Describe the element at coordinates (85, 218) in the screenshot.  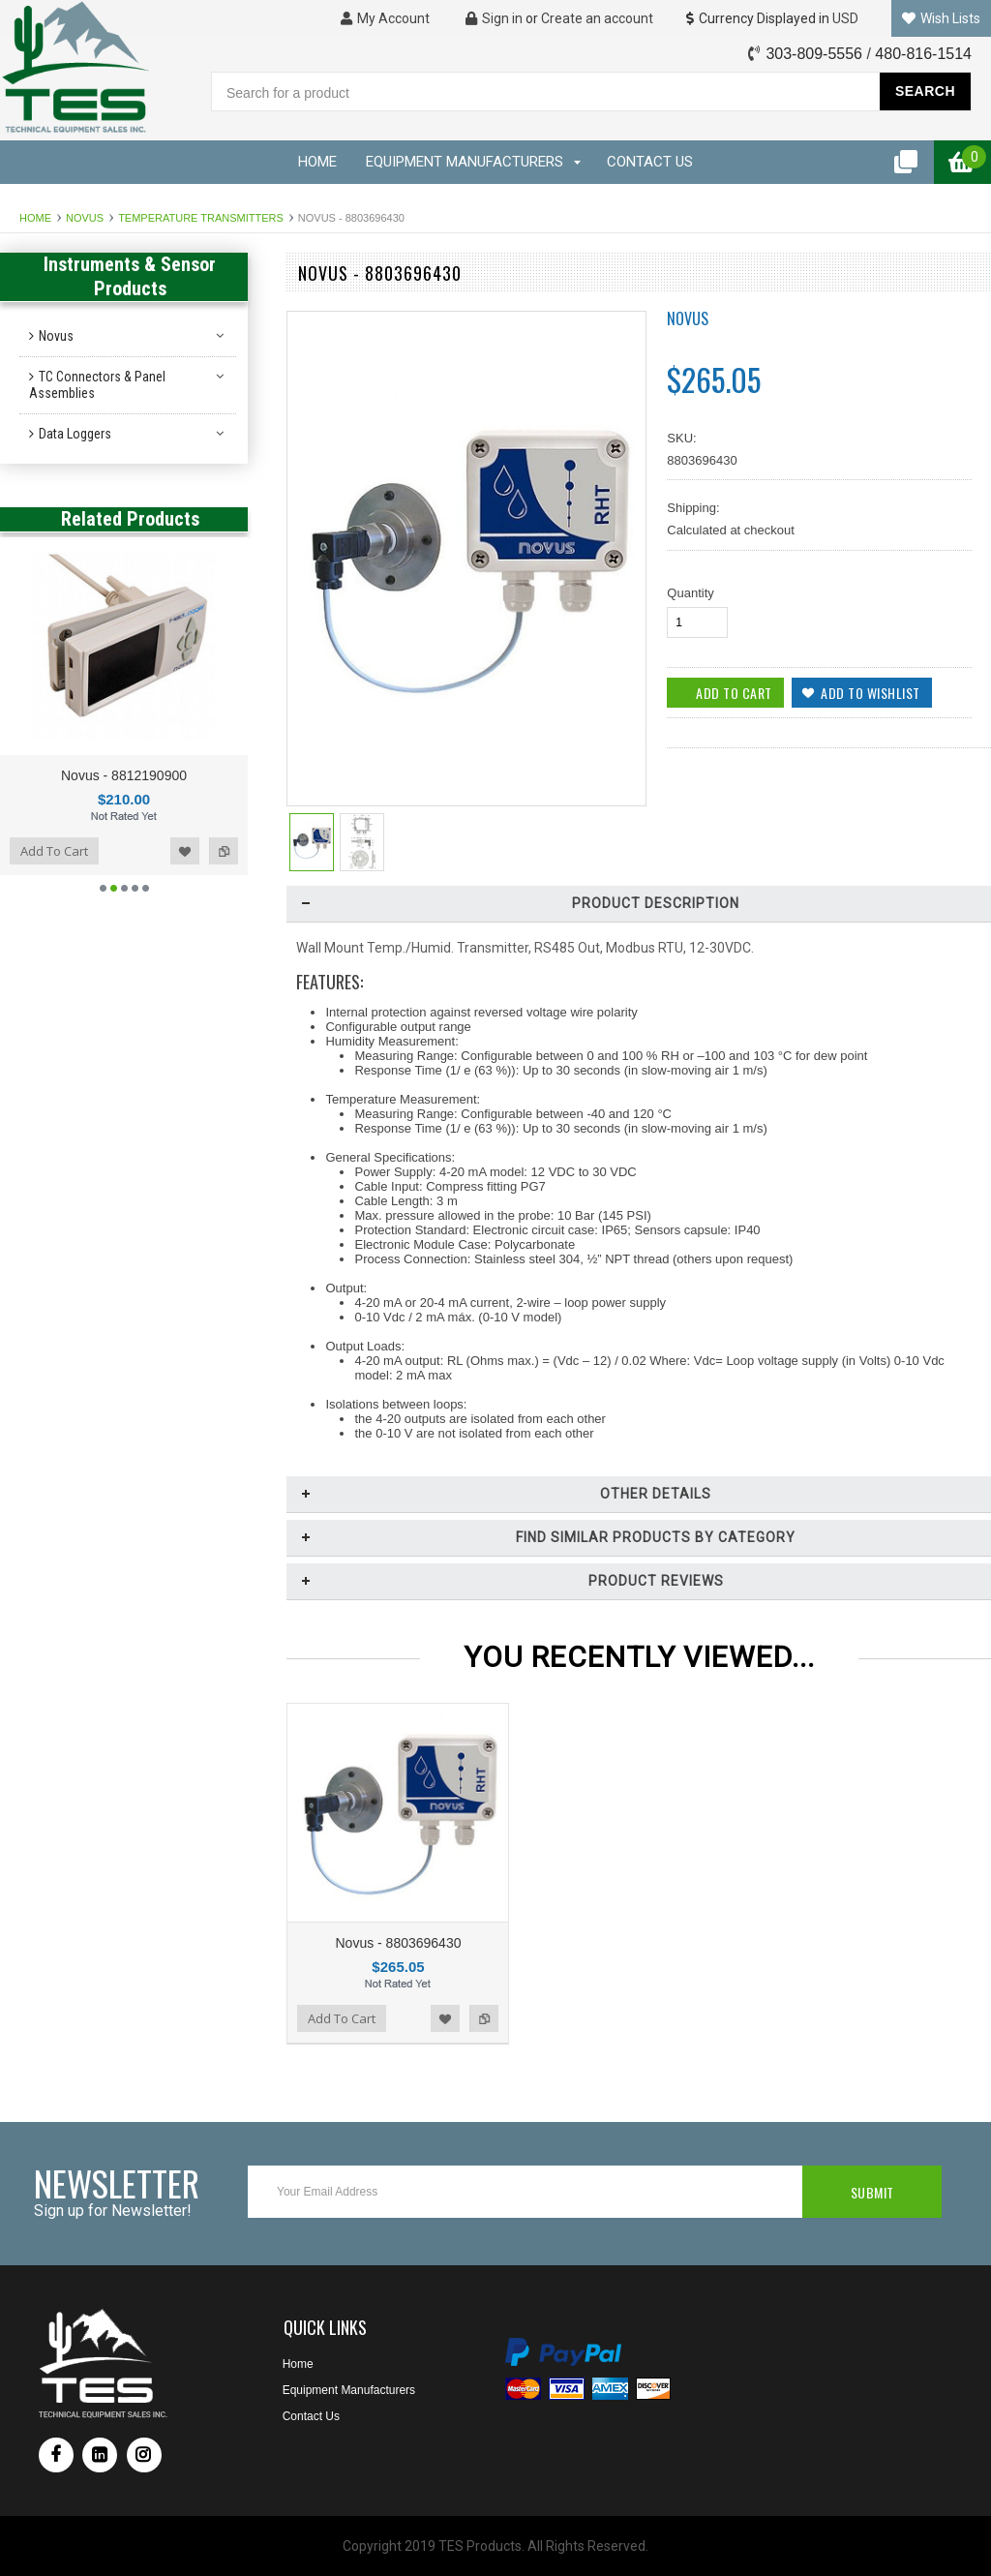
I see `Novus` at that location.